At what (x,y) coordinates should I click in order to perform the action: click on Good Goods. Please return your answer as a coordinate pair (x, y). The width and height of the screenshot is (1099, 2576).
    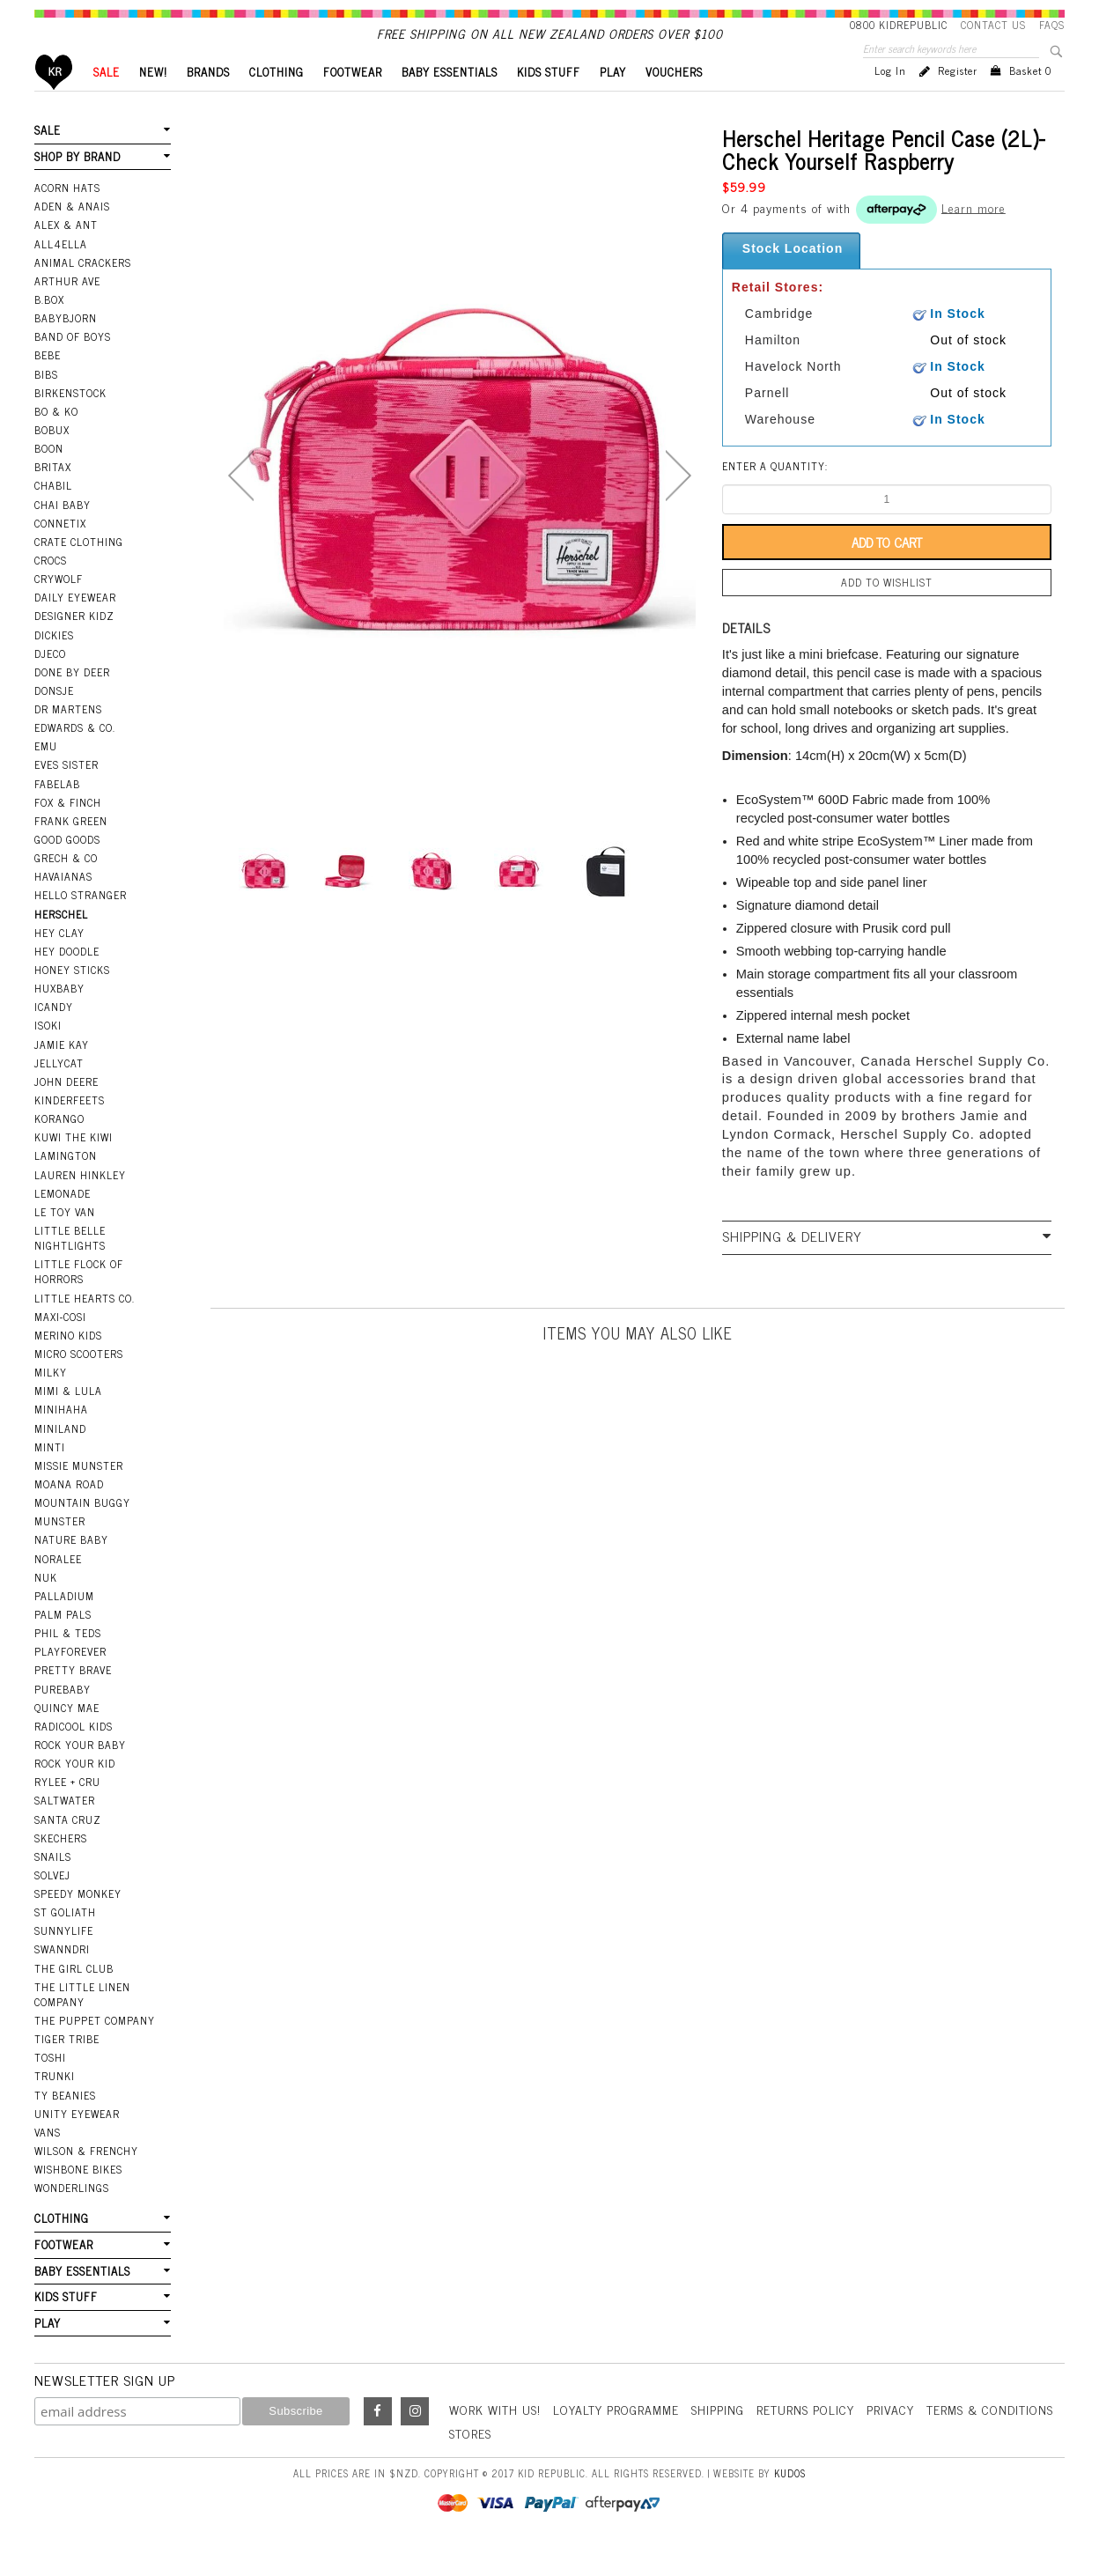
    Looking at the image, I should click on (67, 869).